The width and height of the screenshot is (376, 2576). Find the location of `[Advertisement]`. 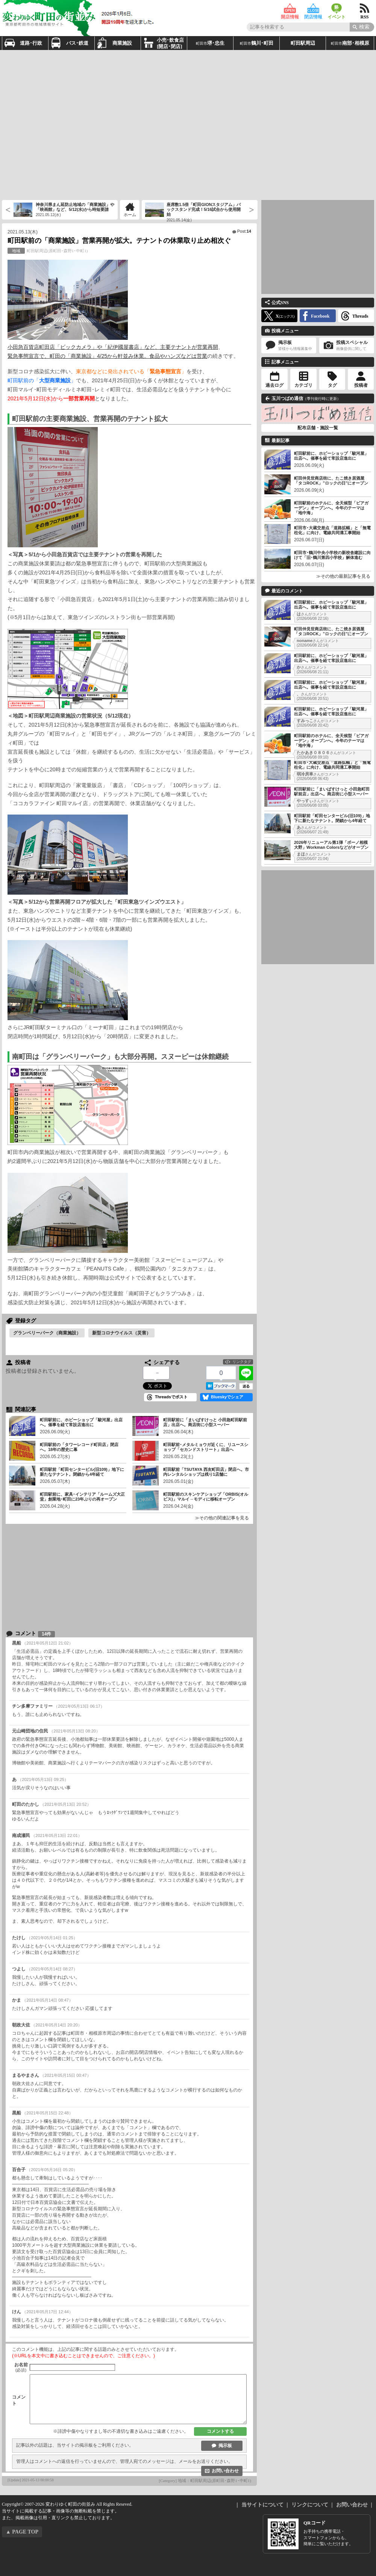

[Advertisement] is located at coordinates (70, 124).